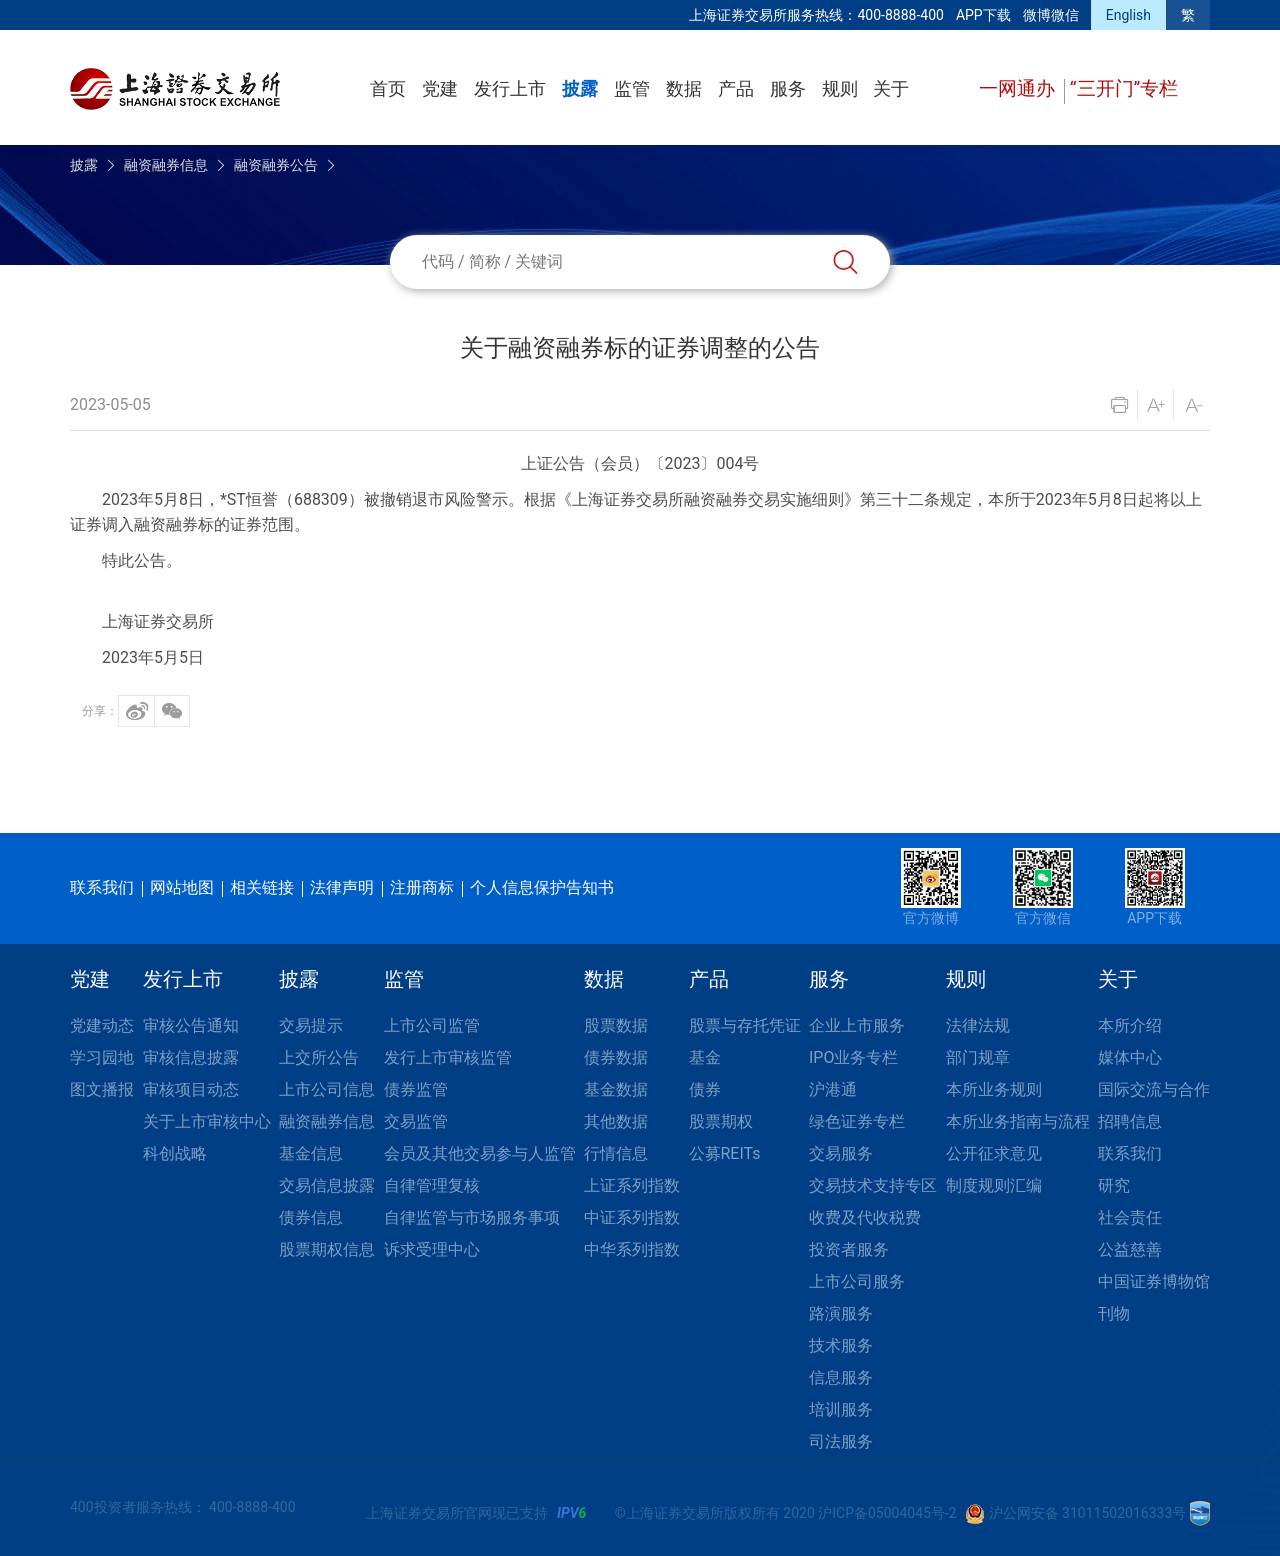 The width and height of the screenshot is (1280, 1556). What do you see at coordinates (416, 1121) in the screenshot?
I see `交易监管` at bounding box center [416, 1121].